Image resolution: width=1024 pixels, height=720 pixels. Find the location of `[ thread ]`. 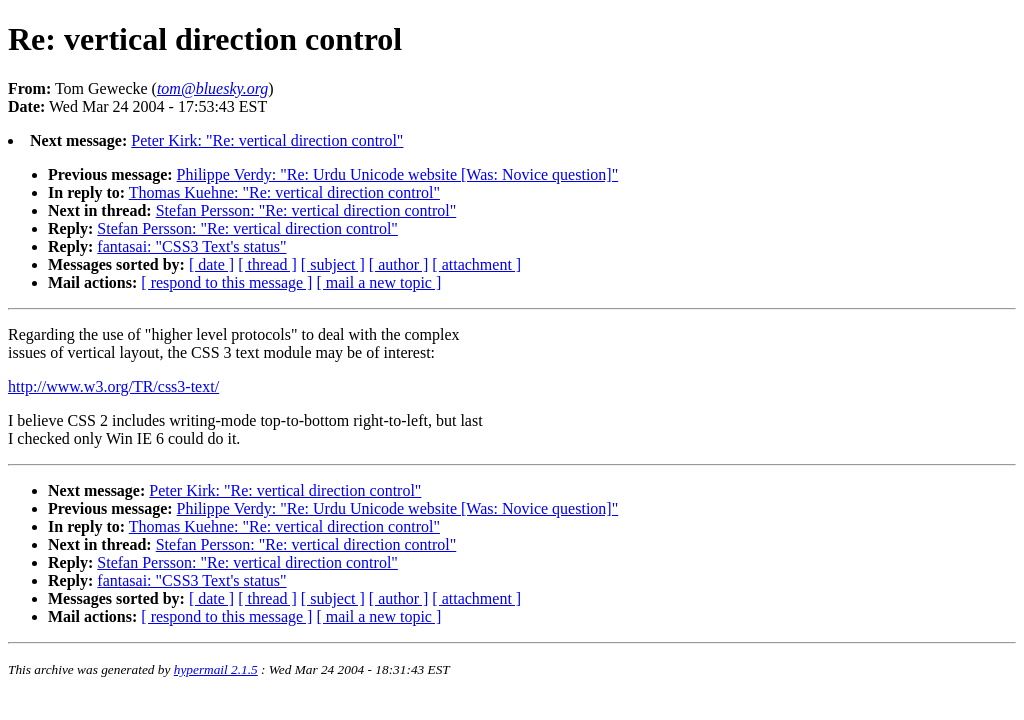

[ thread ] is located at coordinates (267, 264).